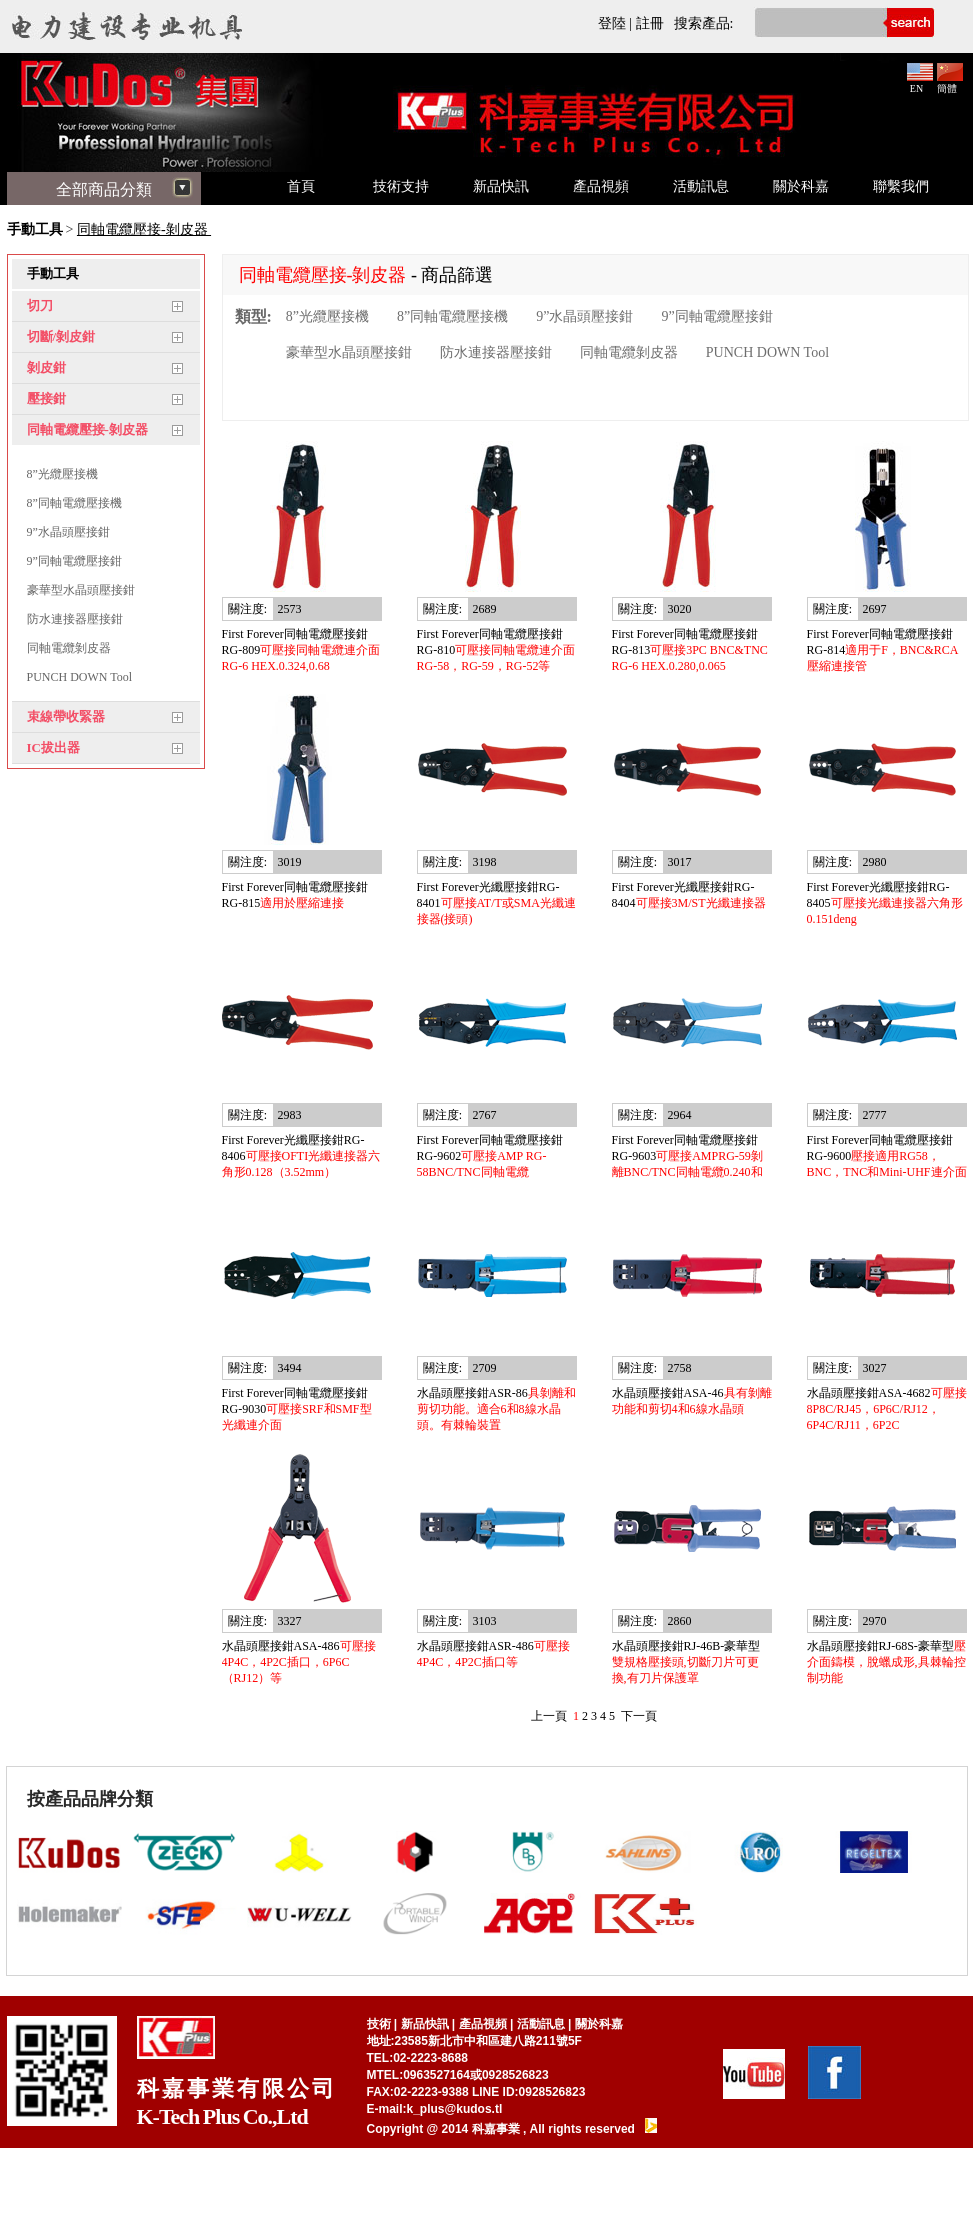 Image resolution: width=973 pixels, height=2238 pixels. What do you see at coordinates (69, 648) in the screenshot?
I see `同軸電纜剝皮器` at bounding box center [69, 648].